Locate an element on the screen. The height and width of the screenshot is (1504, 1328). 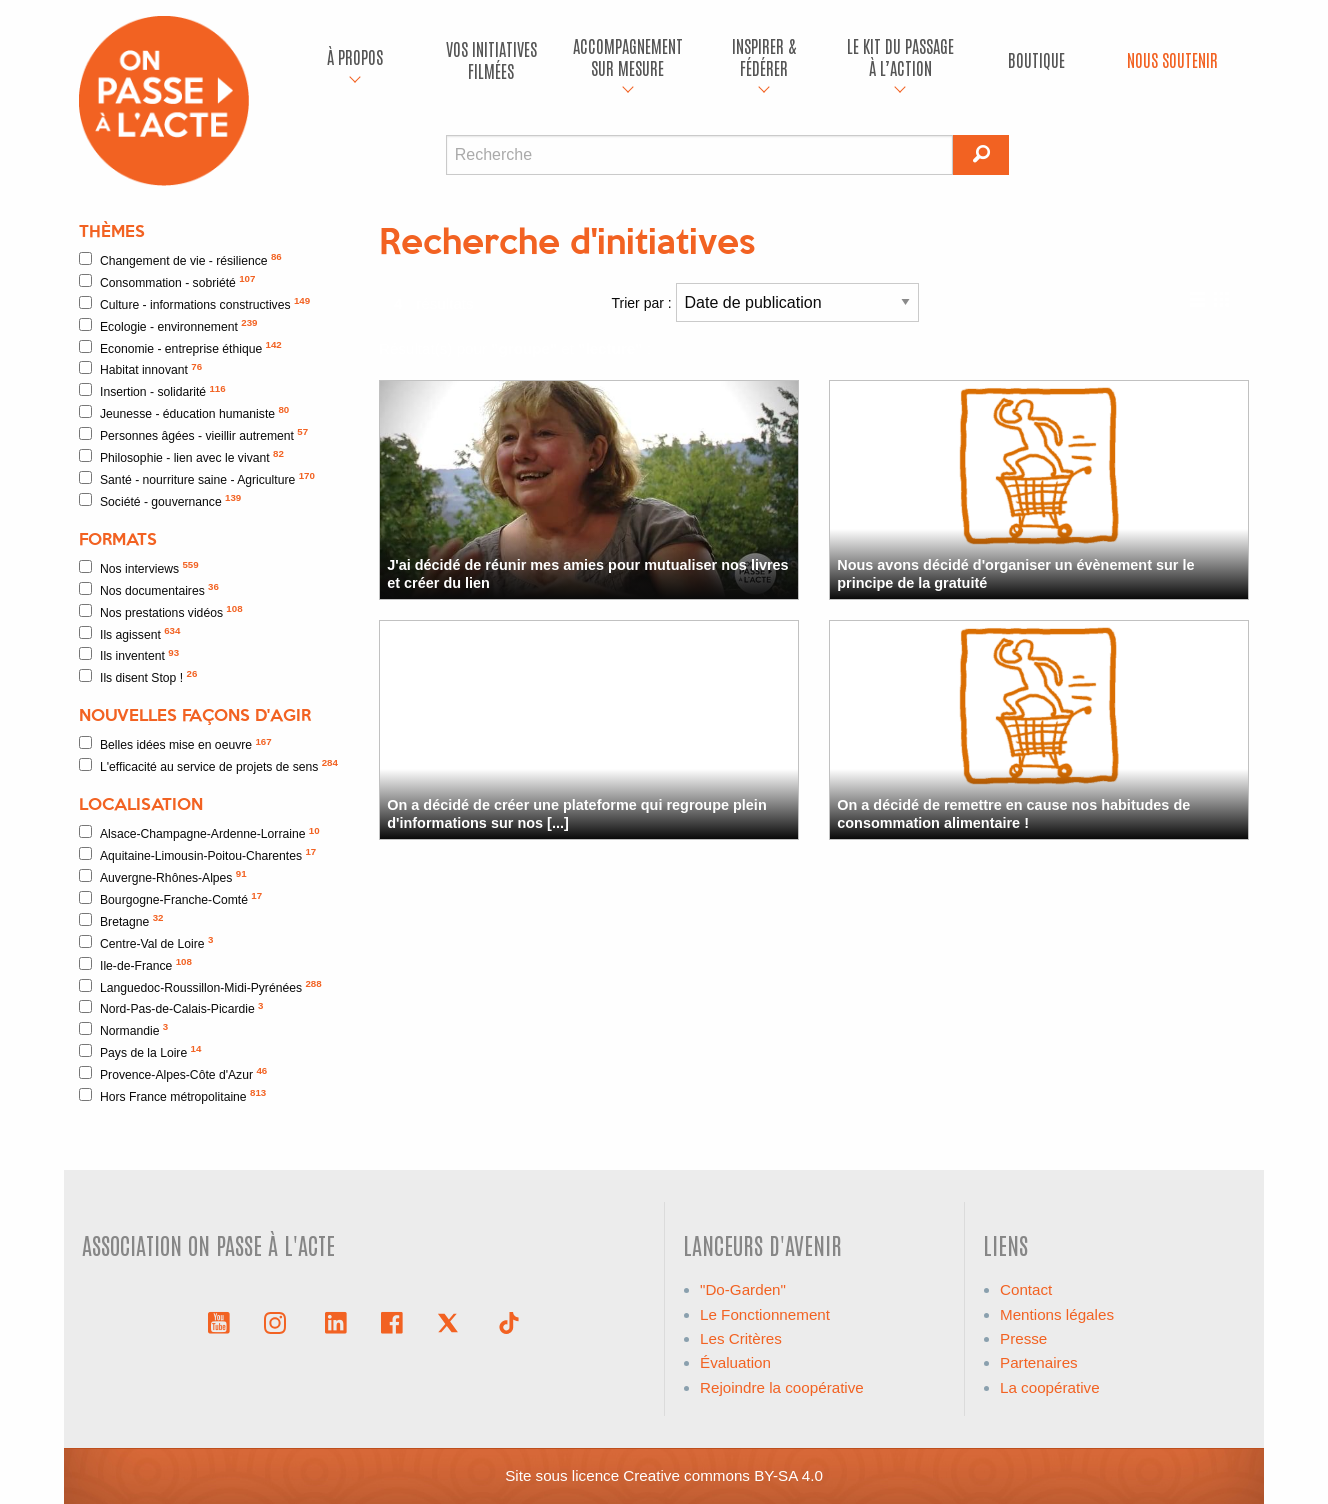
"Do-Garden" is located at coordinates (743, 1289).